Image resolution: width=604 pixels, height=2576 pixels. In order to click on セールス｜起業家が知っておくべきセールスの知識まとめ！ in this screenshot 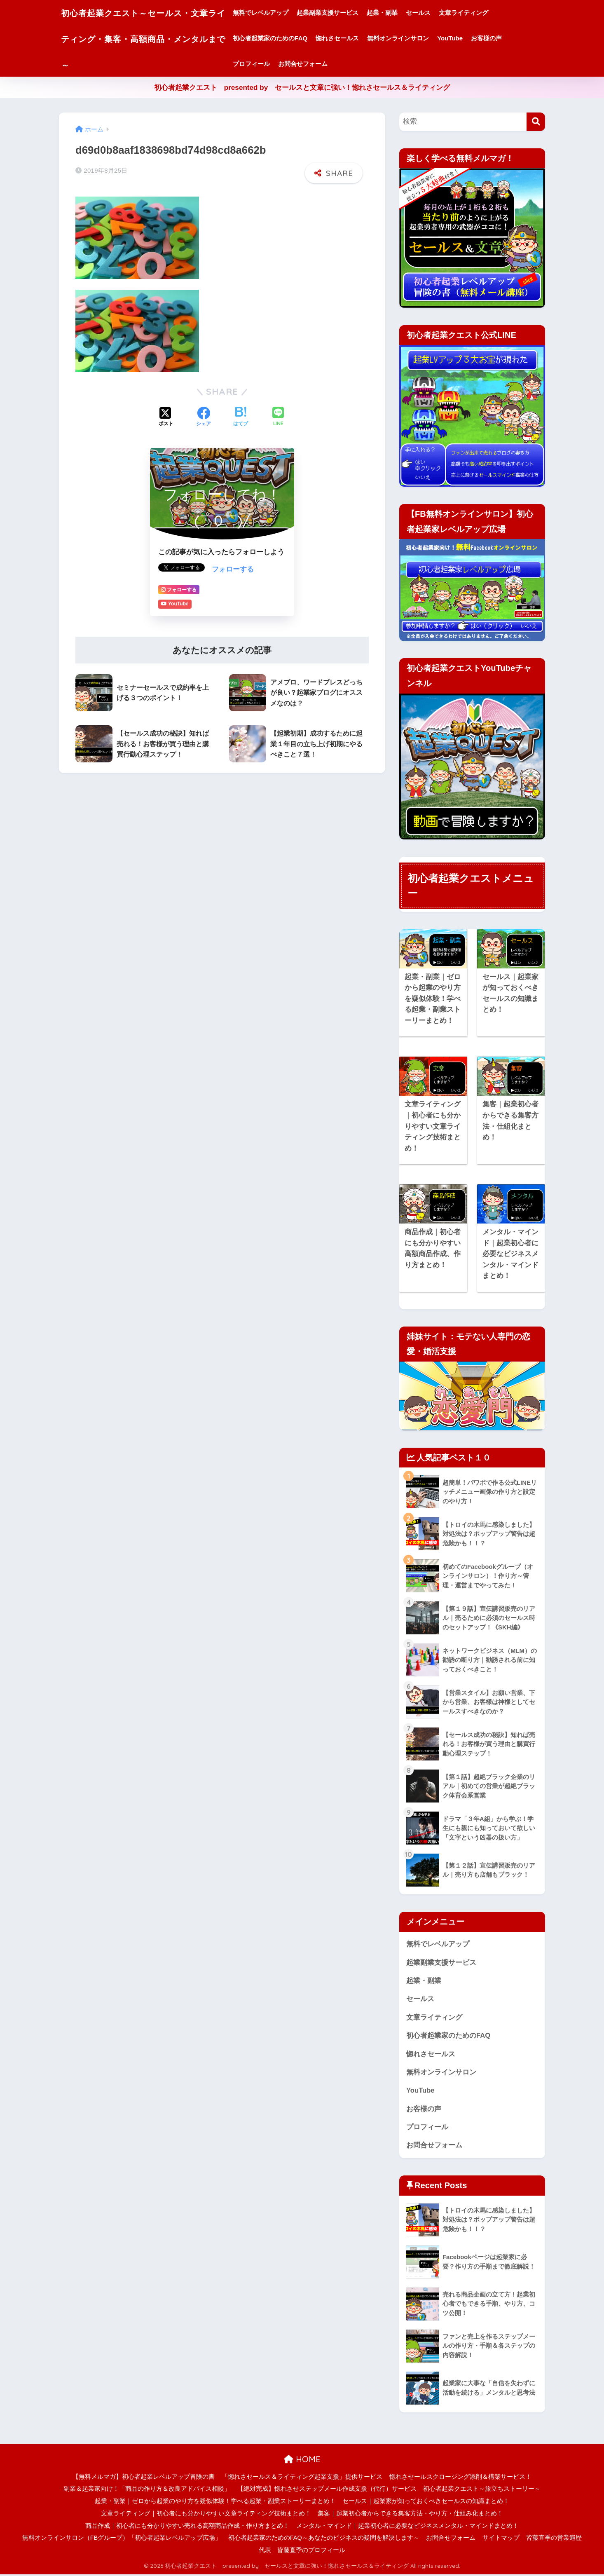, I will do `click(425, 2502)`.